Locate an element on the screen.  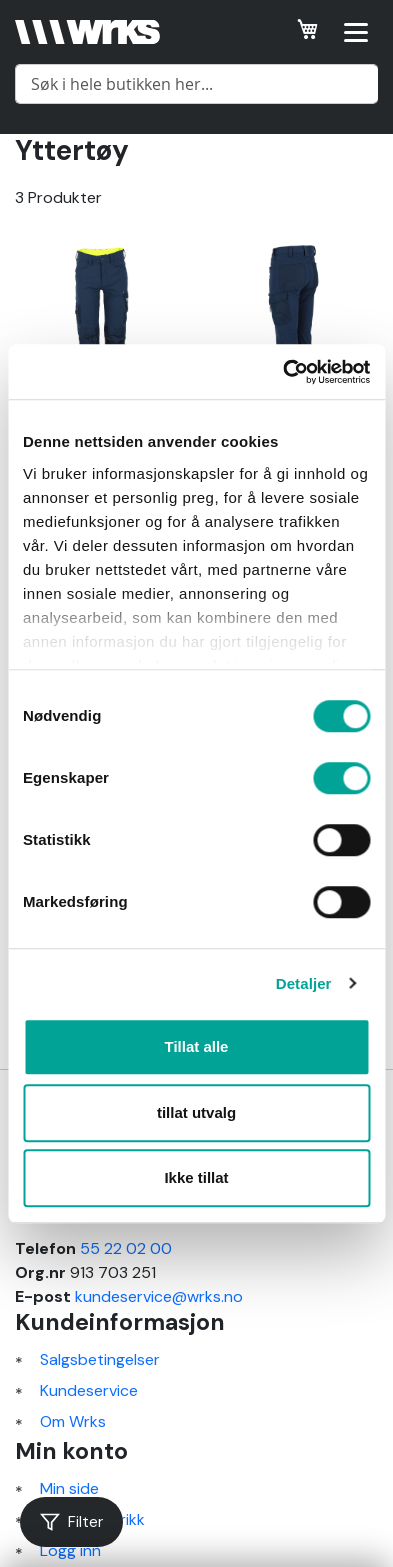
Om Wrks is located at coordinates (73, 1421).